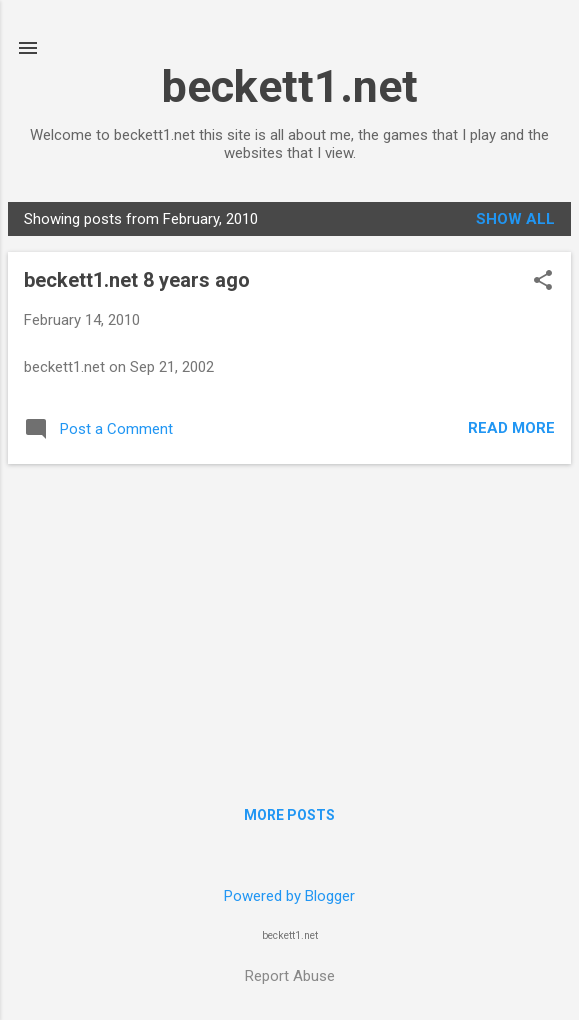 The height and width of the screenshot is (1020, 579). What do you see at coordinates (289, 896) in the screenshot?
I see `Powered by Blogger` at bounding box center [289, 896].